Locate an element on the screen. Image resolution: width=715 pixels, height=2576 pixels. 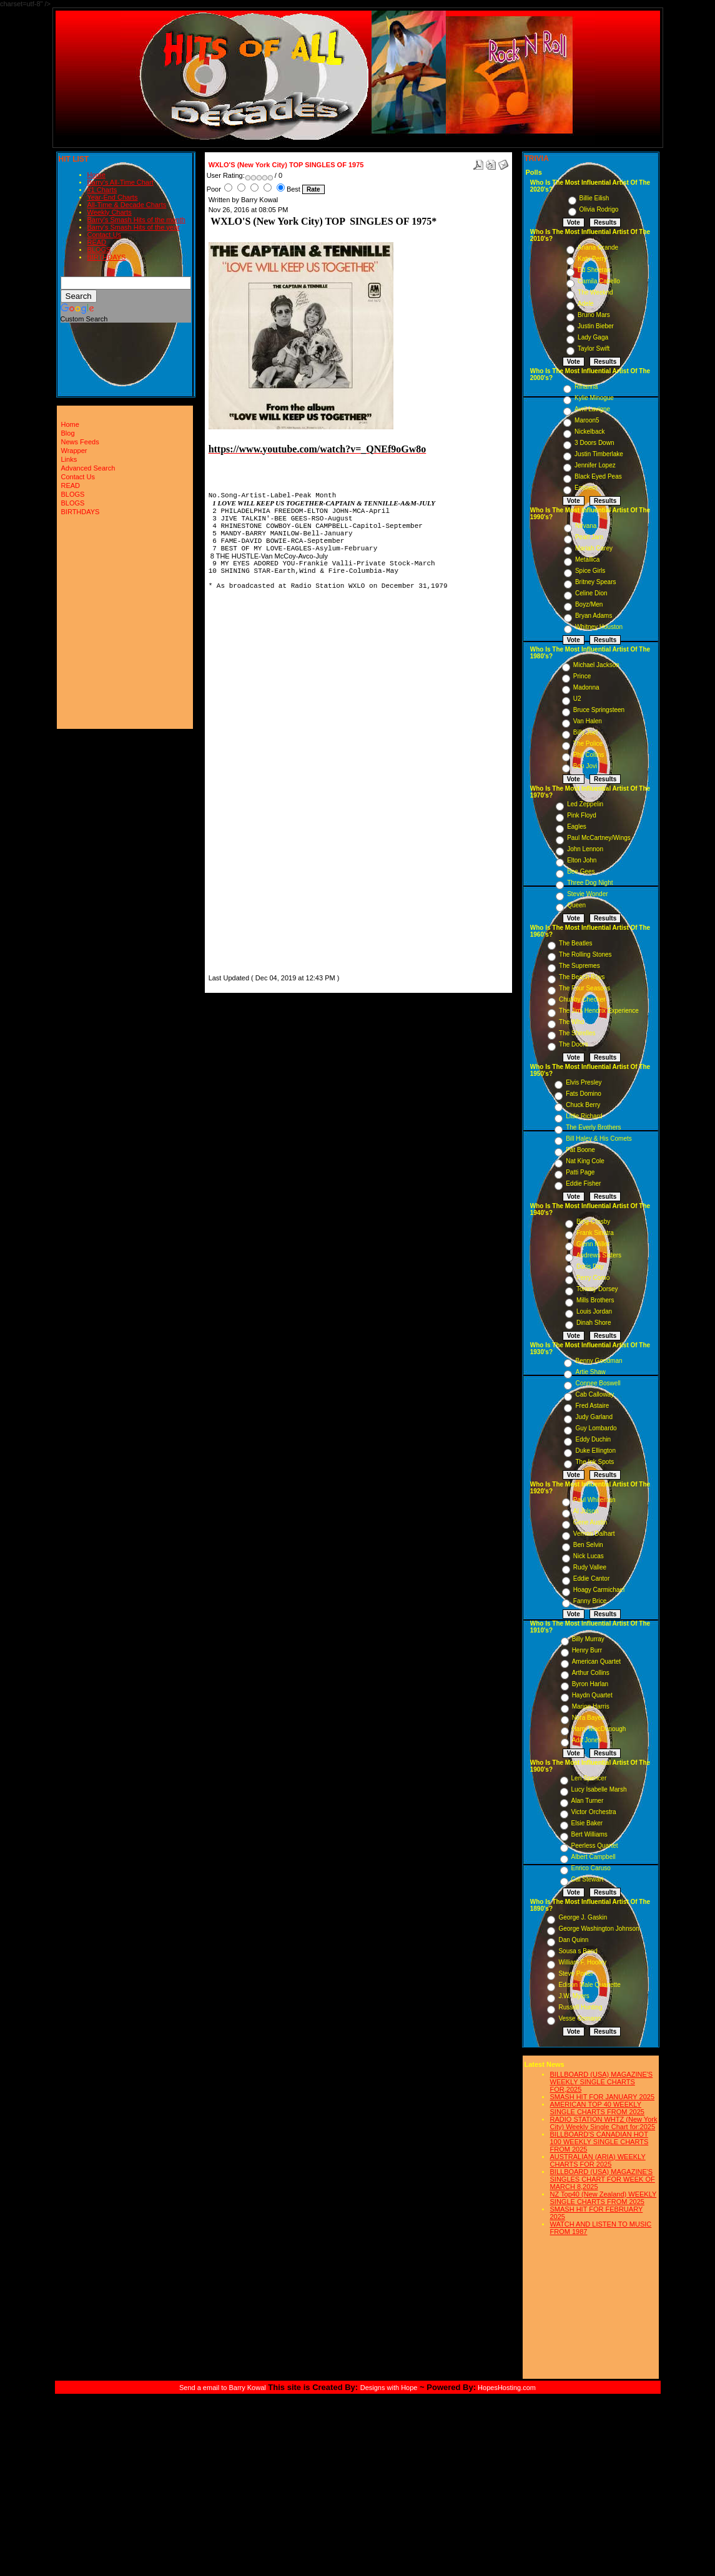
All-Time & Decade Charts is located at coordinates (127, 204).